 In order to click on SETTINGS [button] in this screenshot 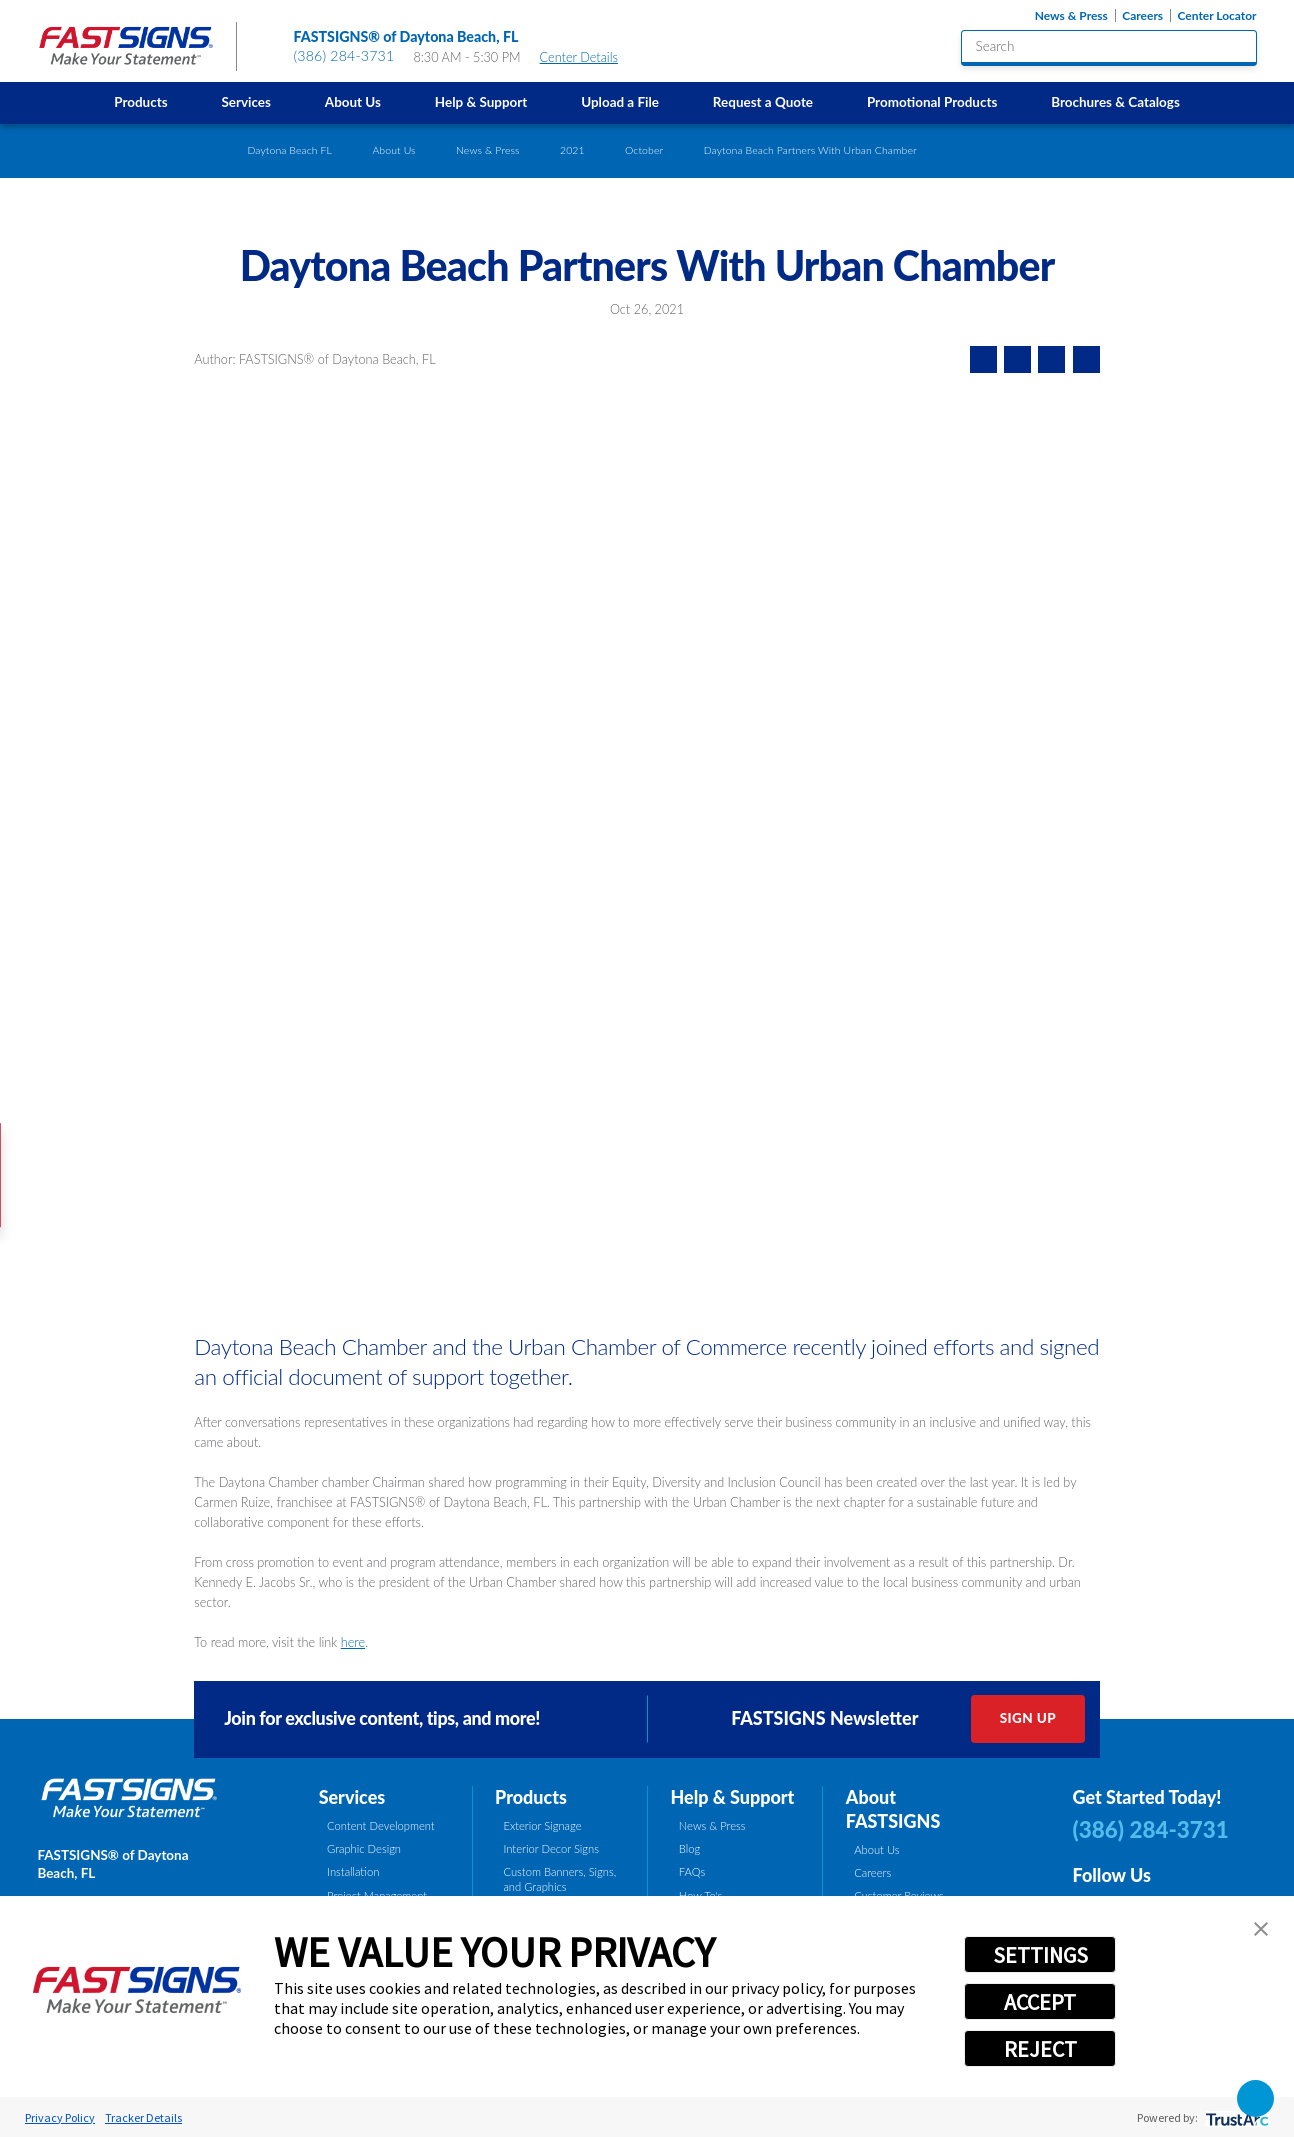, I will do `click(1040, 1955)`.